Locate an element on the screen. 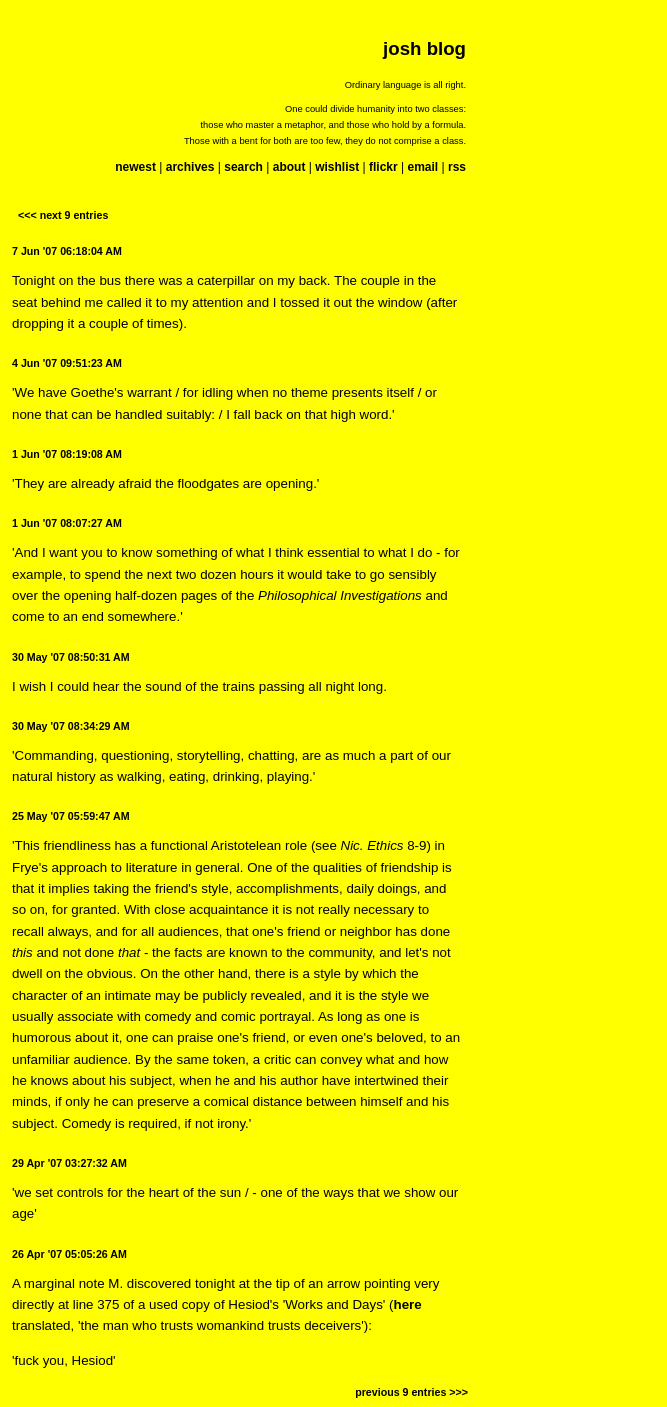 The image size is (667, 1407). <<< next 9 entries is located at coordinates (63, 215).